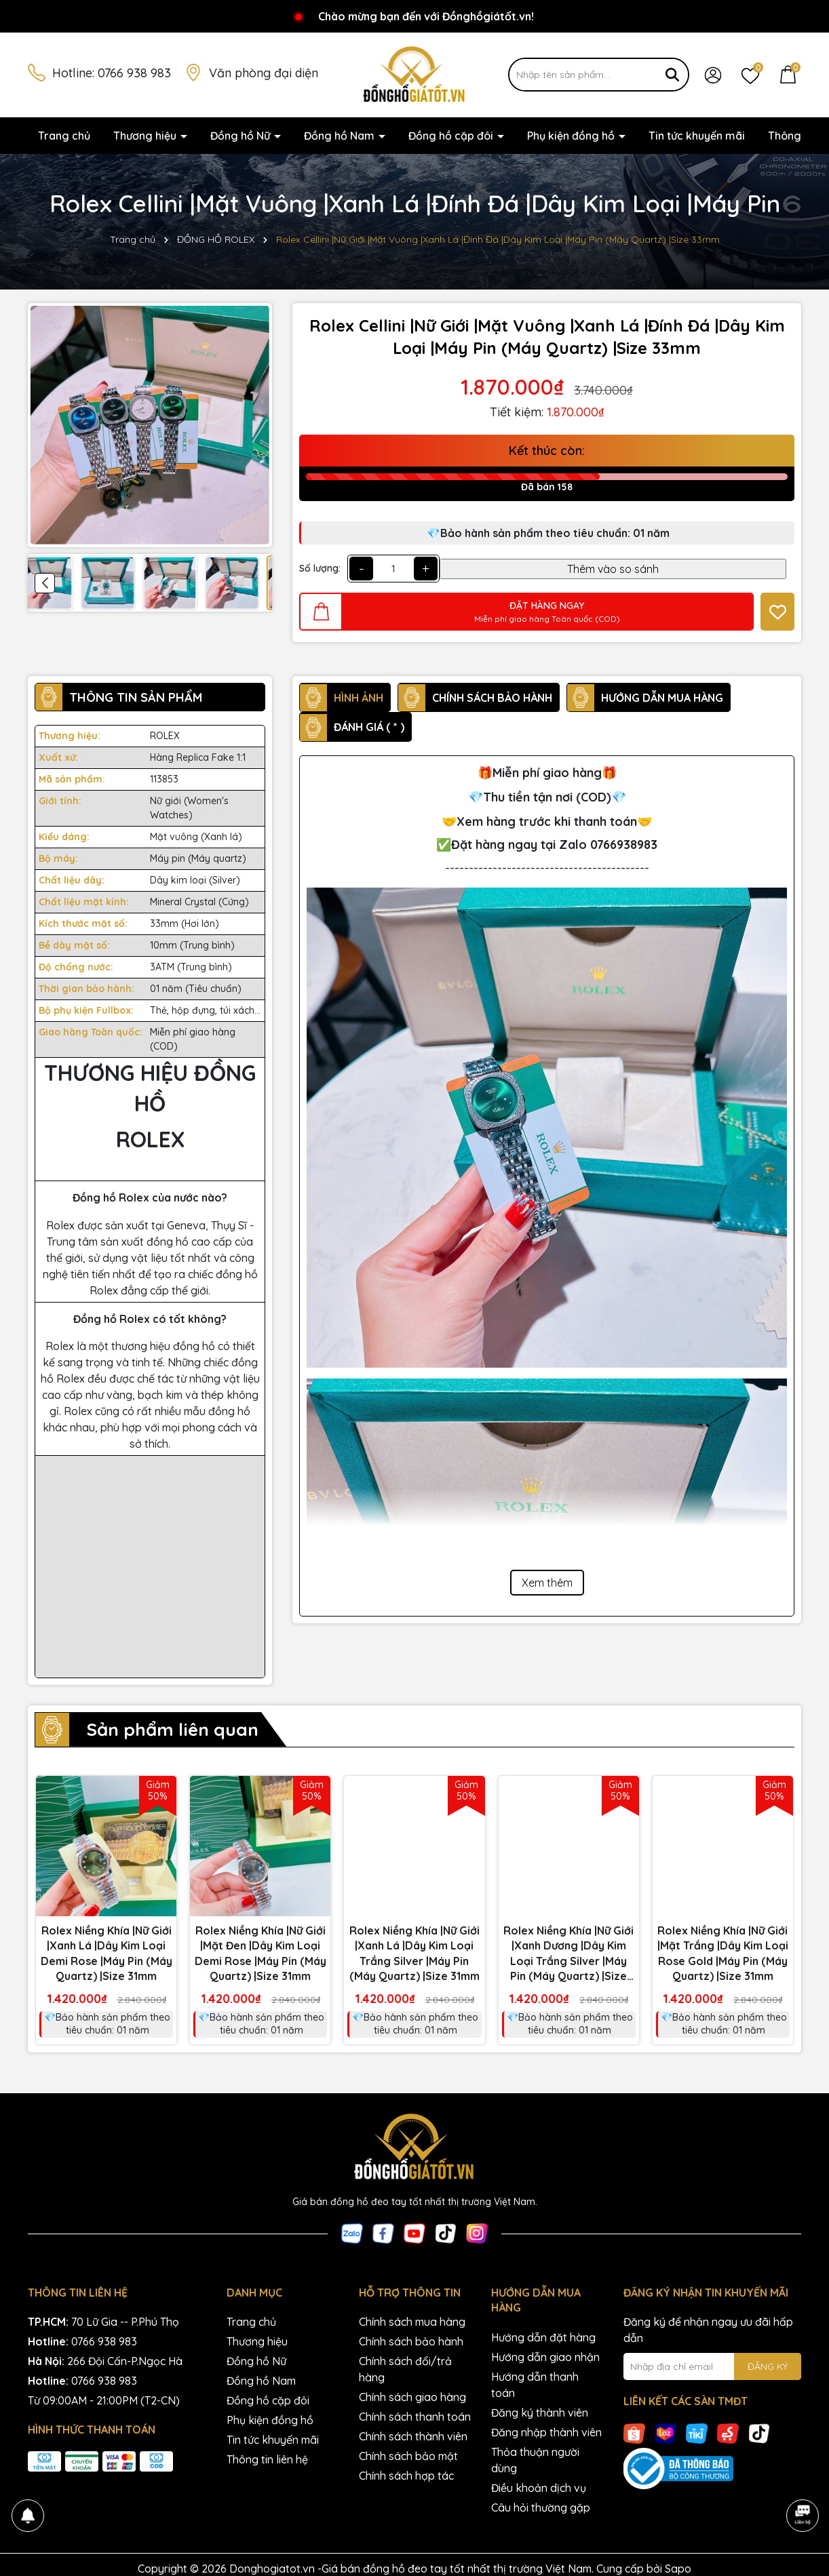  Describe the element at coordinates (241, 135) in the screenshot. I see `Đồng hồ Nữ` at that location.